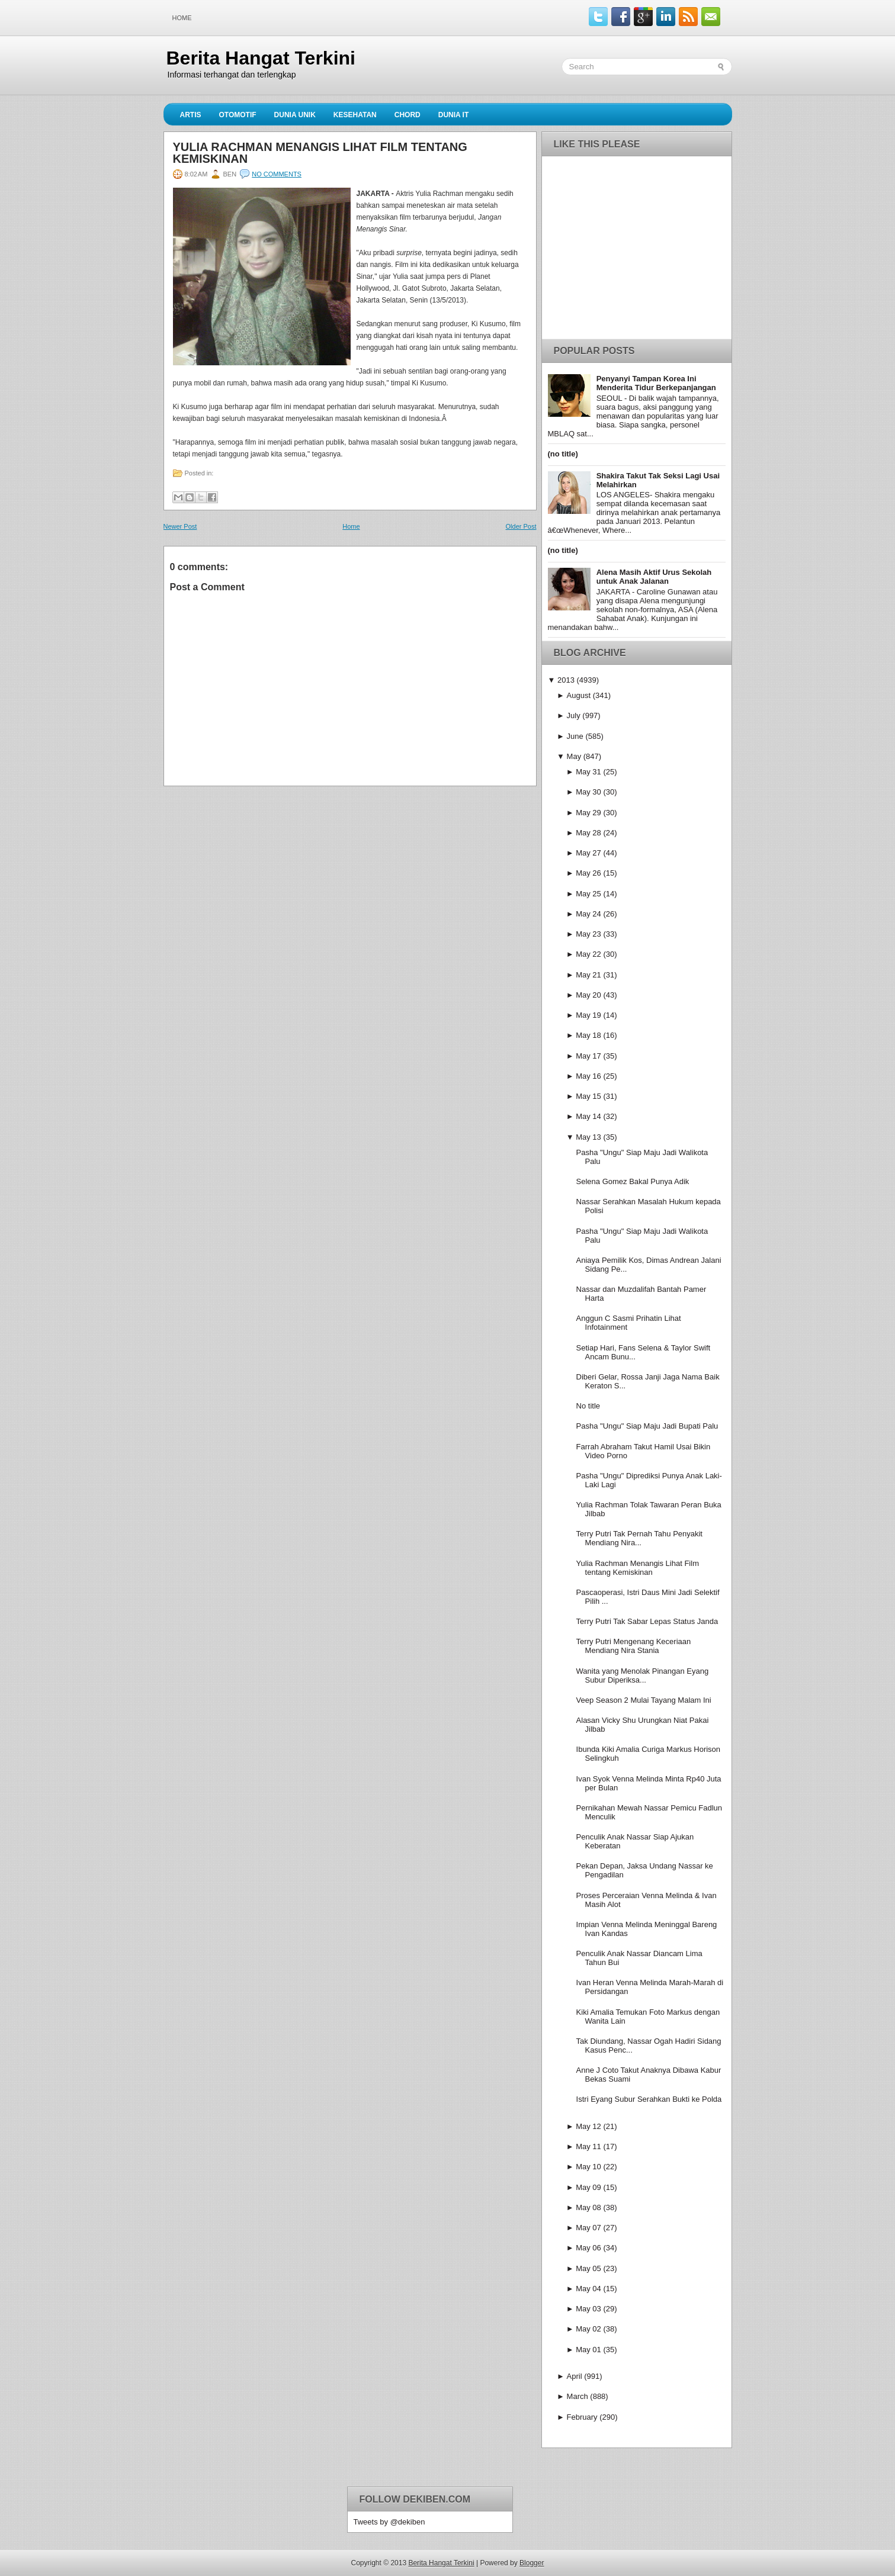 Image resolution: width=895 pixels, height=2576 pixels. Describe the element at coordinates (656, 383) in the screenshot. I see `Penyanyi Tampan Korea Ini Menderita Tidur Berkepanjangan` at that location.